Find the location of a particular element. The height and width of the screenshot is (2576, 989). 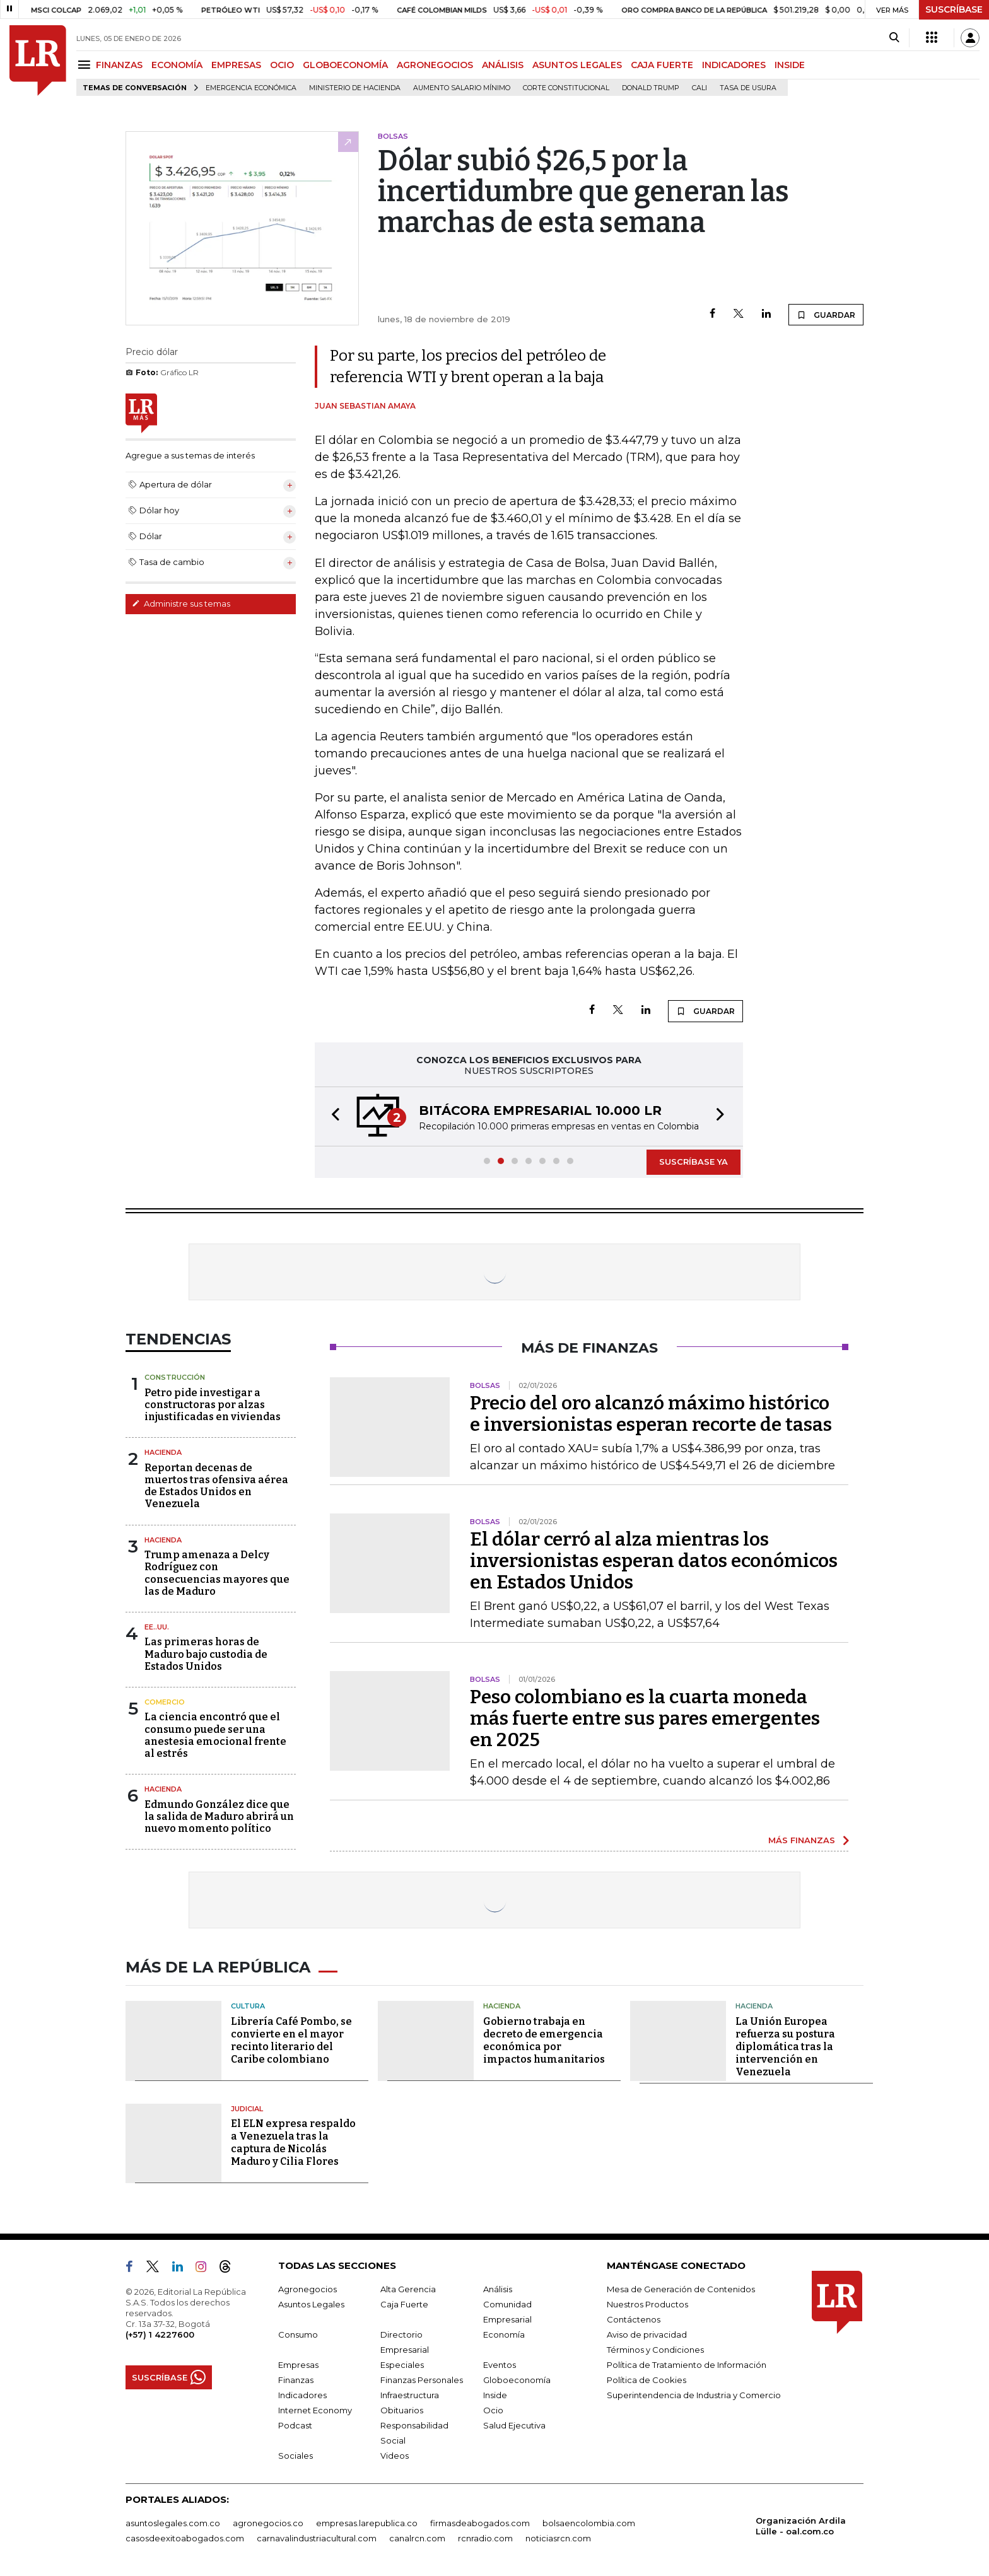

SUSCRÍBASE is located at coordinates (954, 9).